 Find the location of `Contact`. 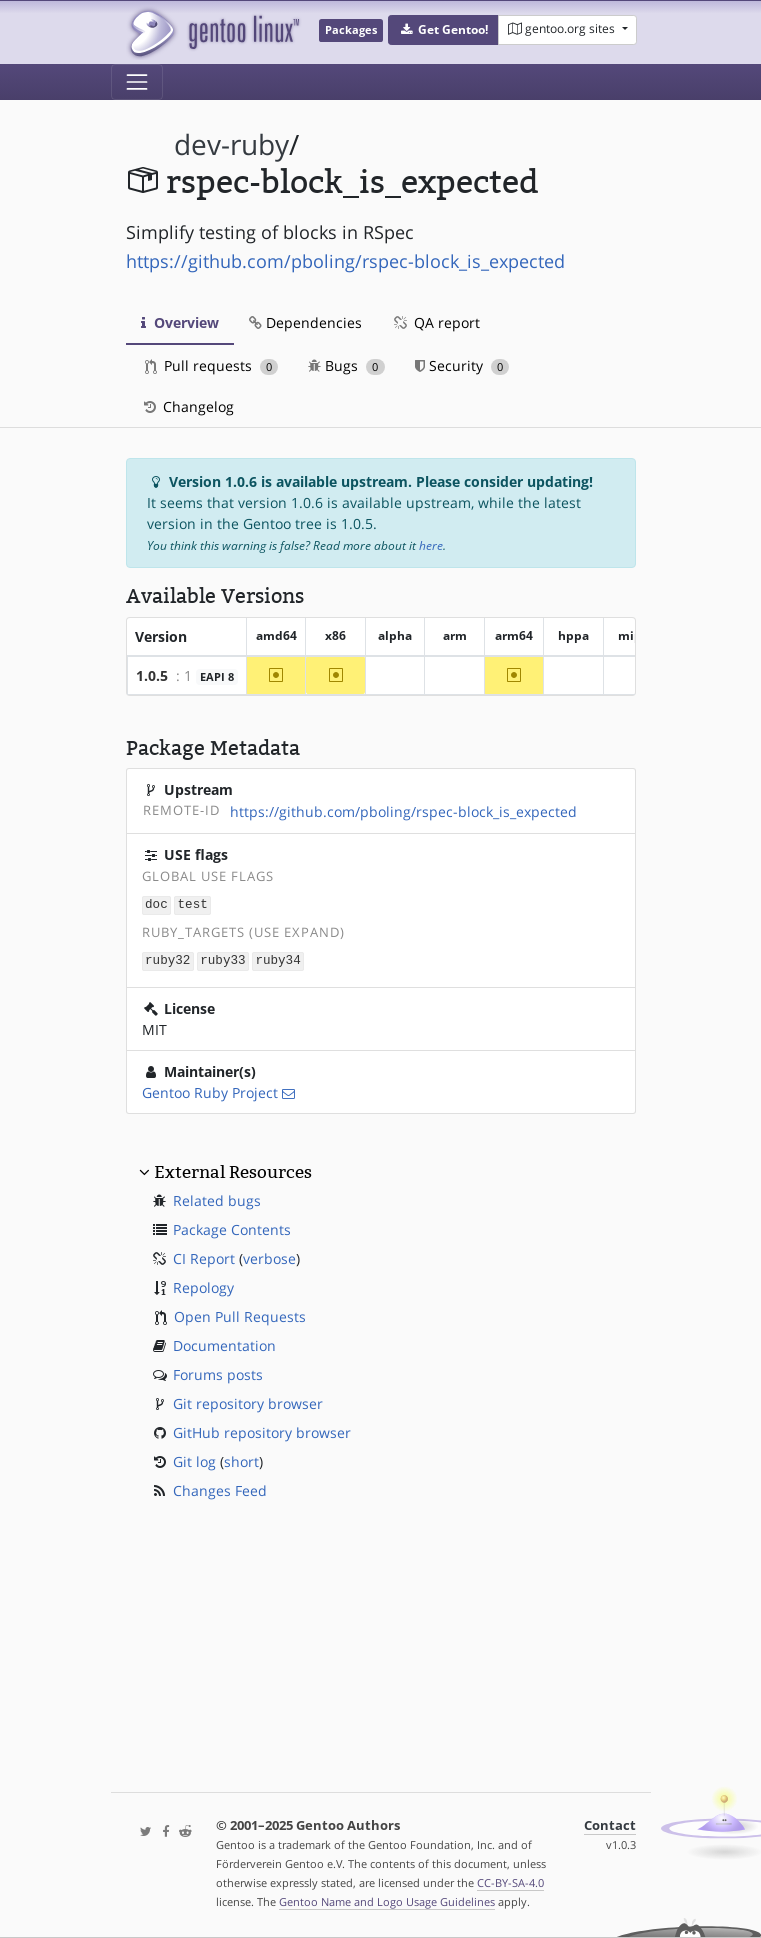

Contact is located at coordinates (610, 1825).